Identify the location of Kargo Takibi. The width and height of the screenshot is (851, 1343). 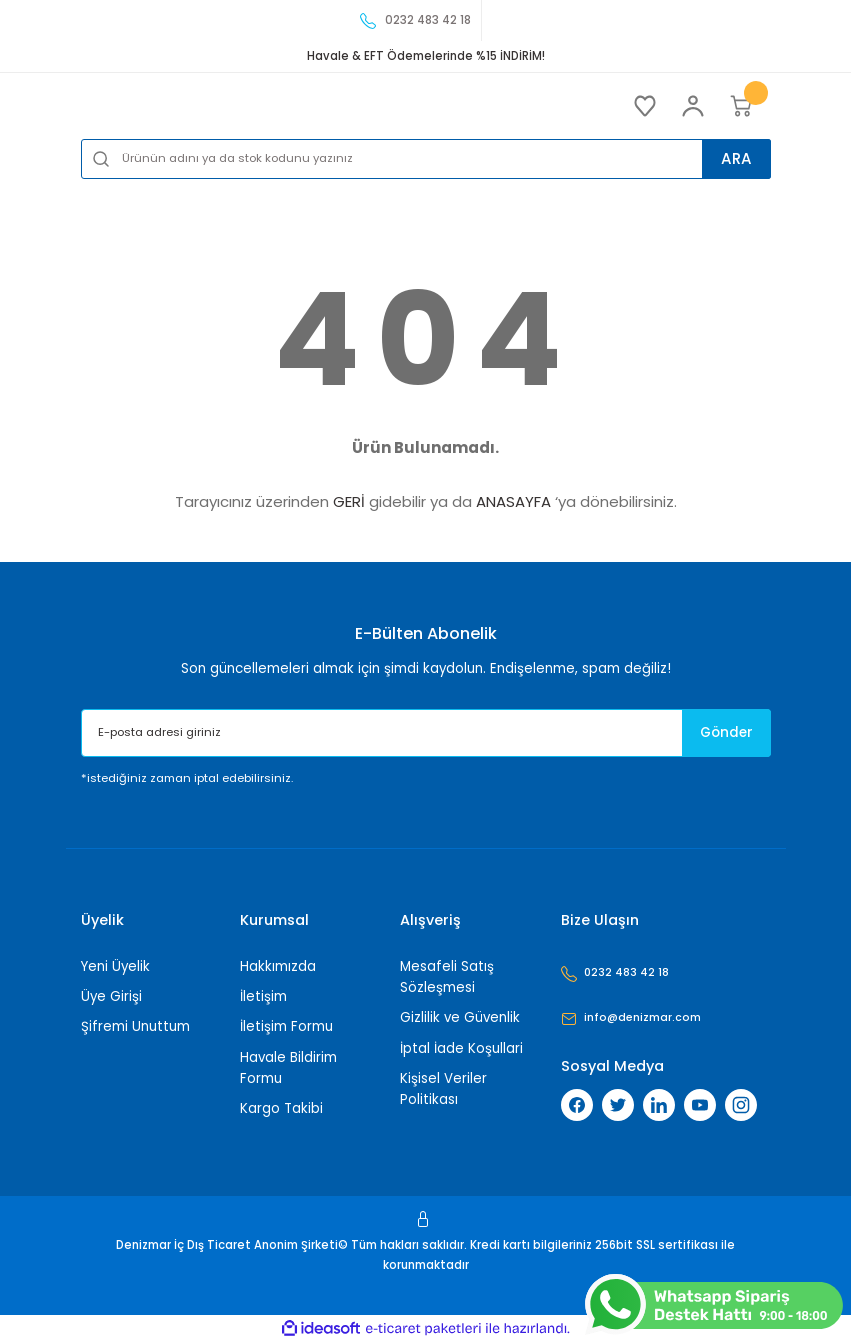
(281, 1108).